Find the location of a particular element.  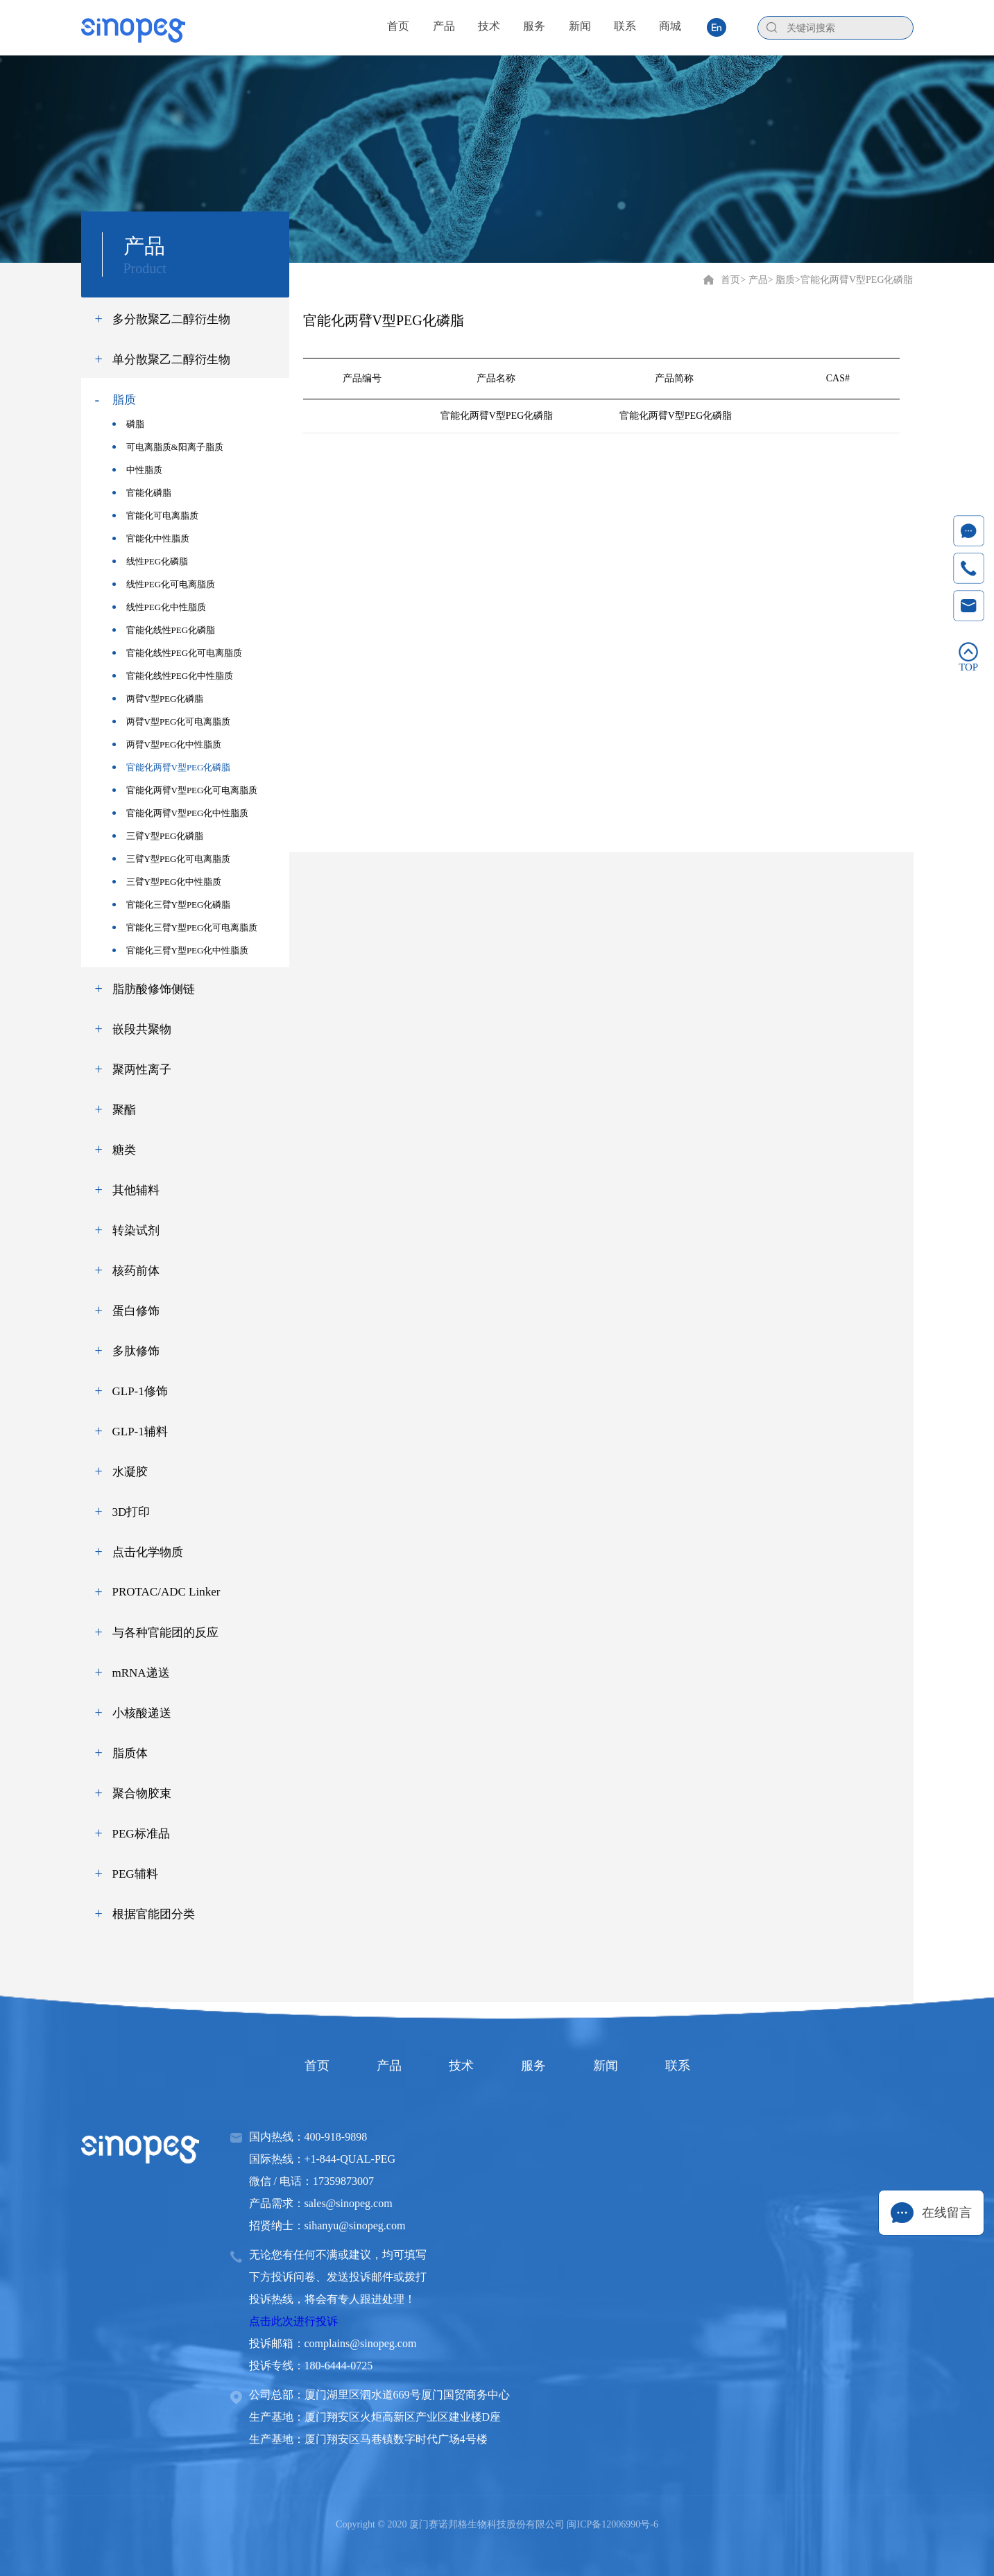

官能化两臂V型PEG化磷脂 is located at coordinates (171, 767).